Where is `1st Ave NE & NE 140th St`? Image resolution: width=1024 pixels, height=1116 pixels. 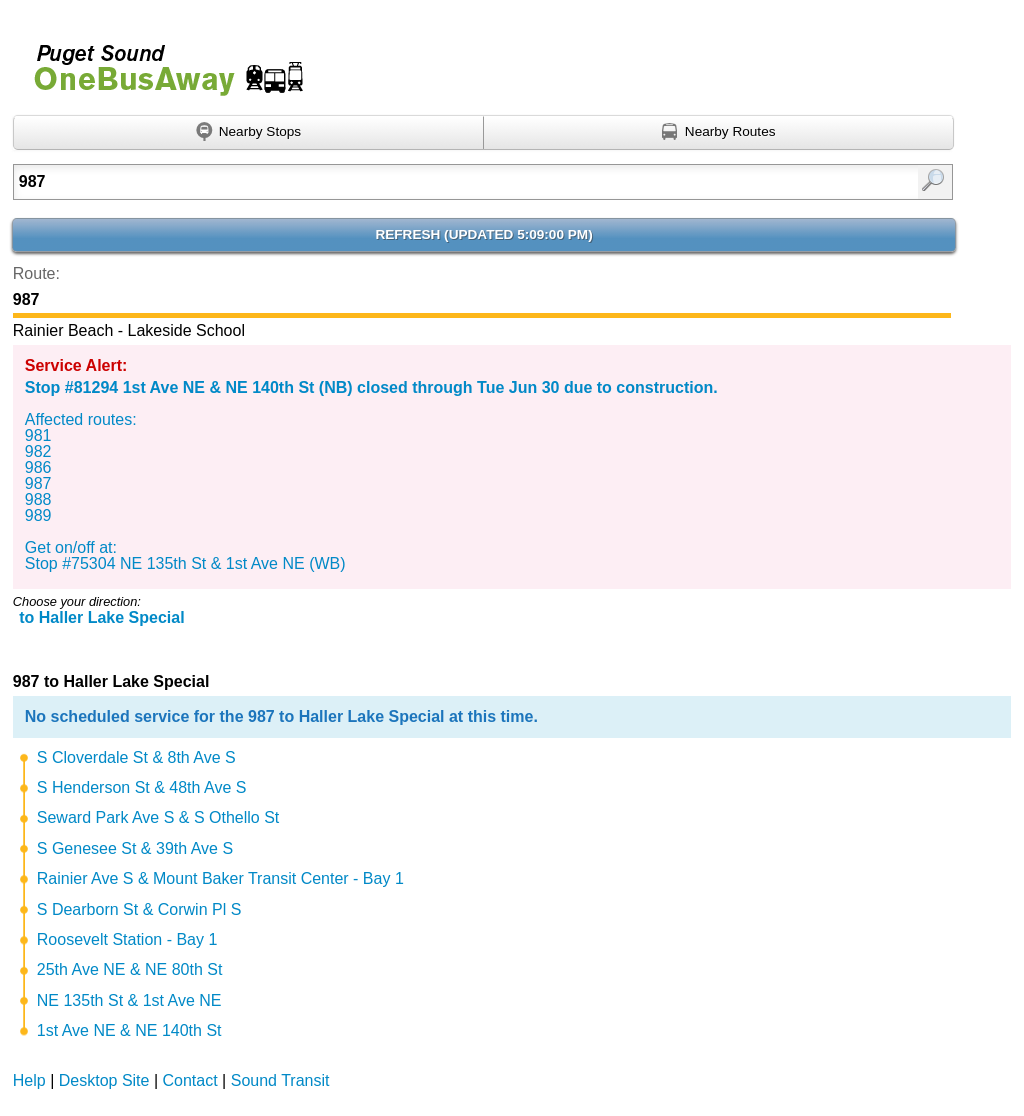 1st Ave NE & NE 140th St is located at coordinates (129, 1030).